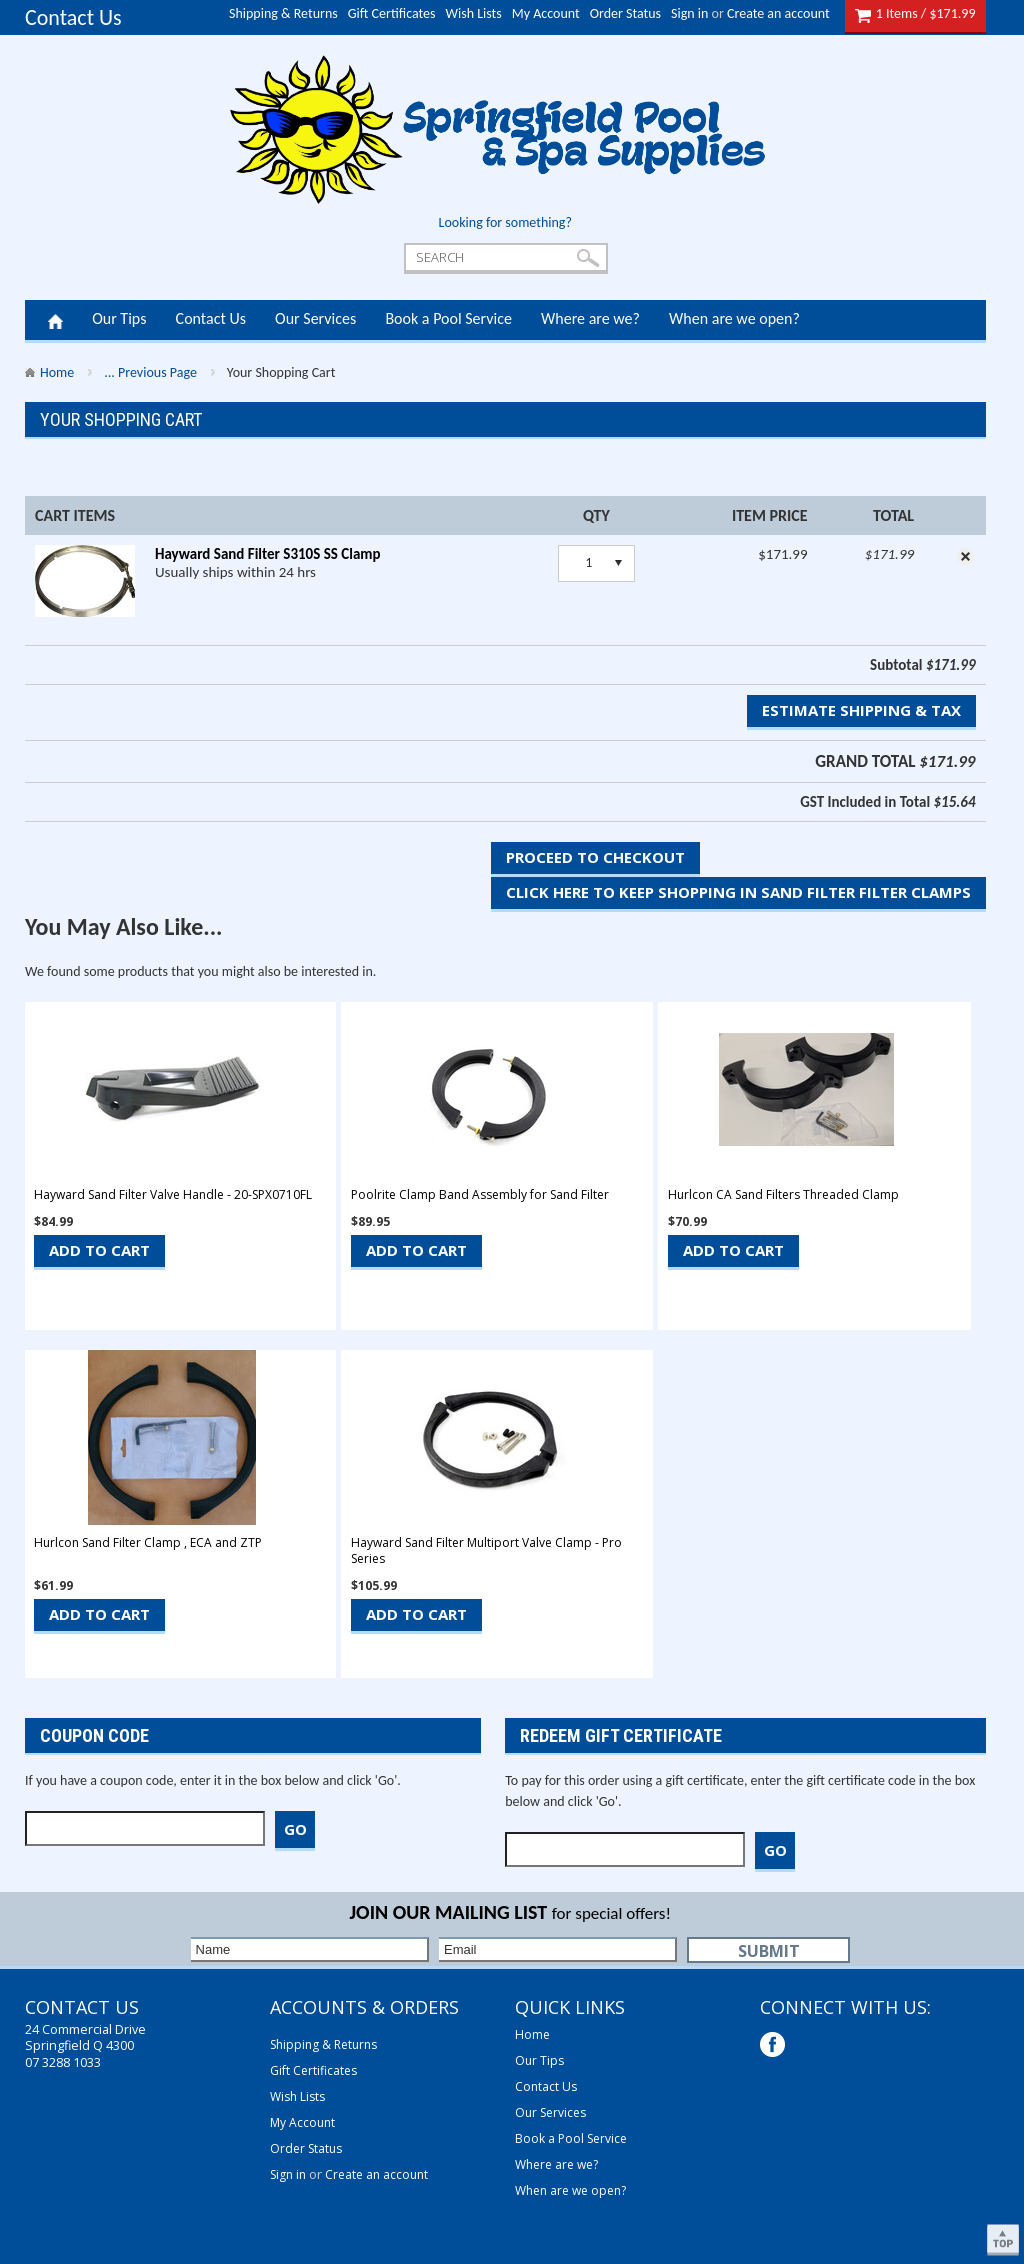  I want to click on Facebook, so click(774, 2046).